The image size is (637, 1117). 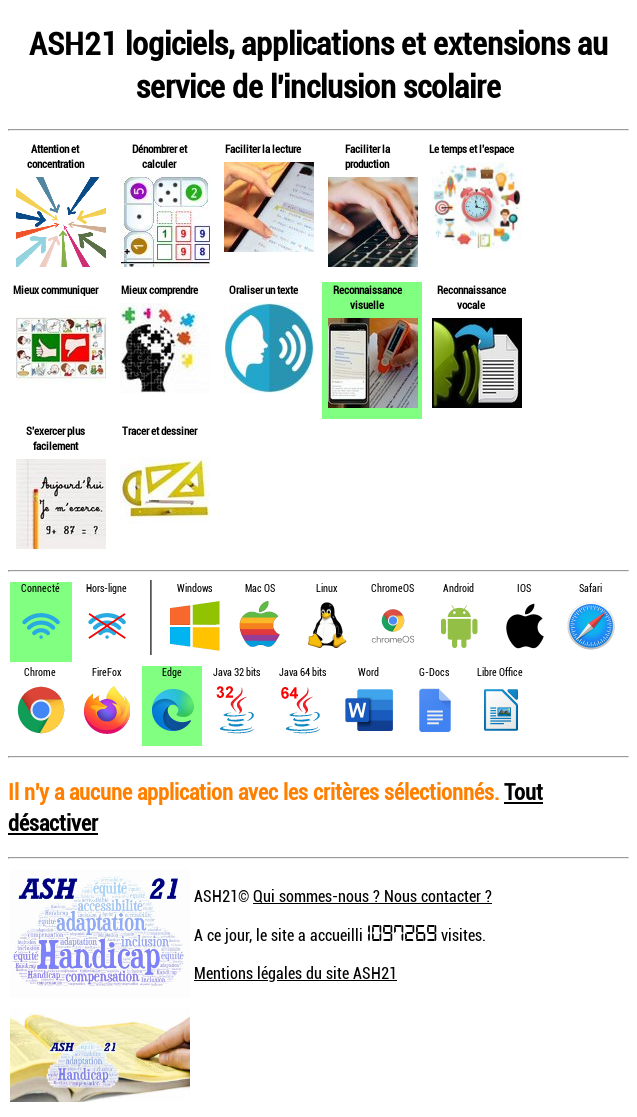 What do you see at coordinates (106, 672) in the screenshot?
I see `FireFox` at bounding box center [106, 672].